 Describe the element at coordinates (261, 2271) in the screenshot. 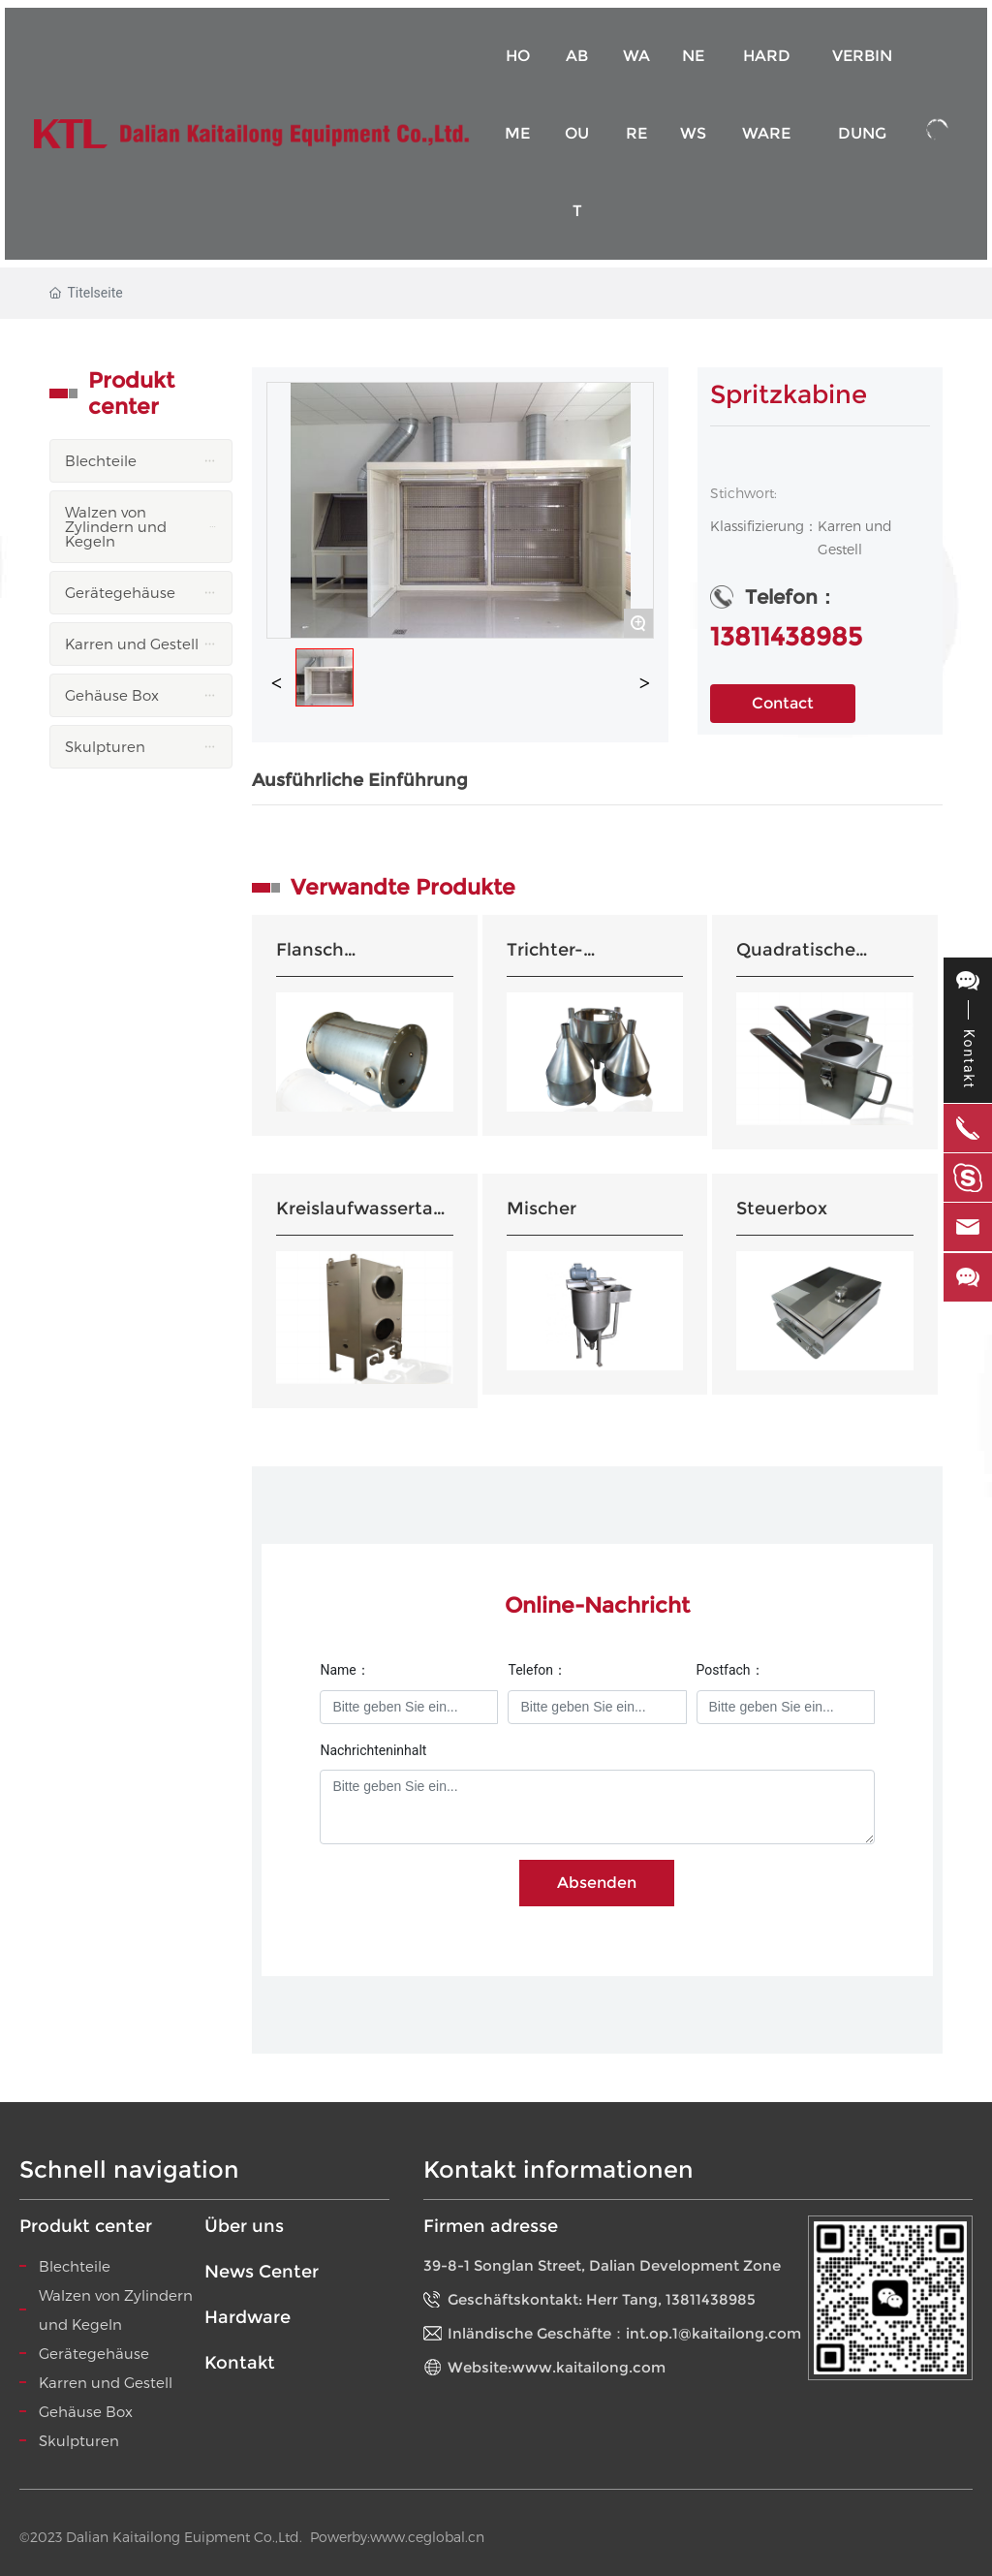

I see `News Center` at that location.